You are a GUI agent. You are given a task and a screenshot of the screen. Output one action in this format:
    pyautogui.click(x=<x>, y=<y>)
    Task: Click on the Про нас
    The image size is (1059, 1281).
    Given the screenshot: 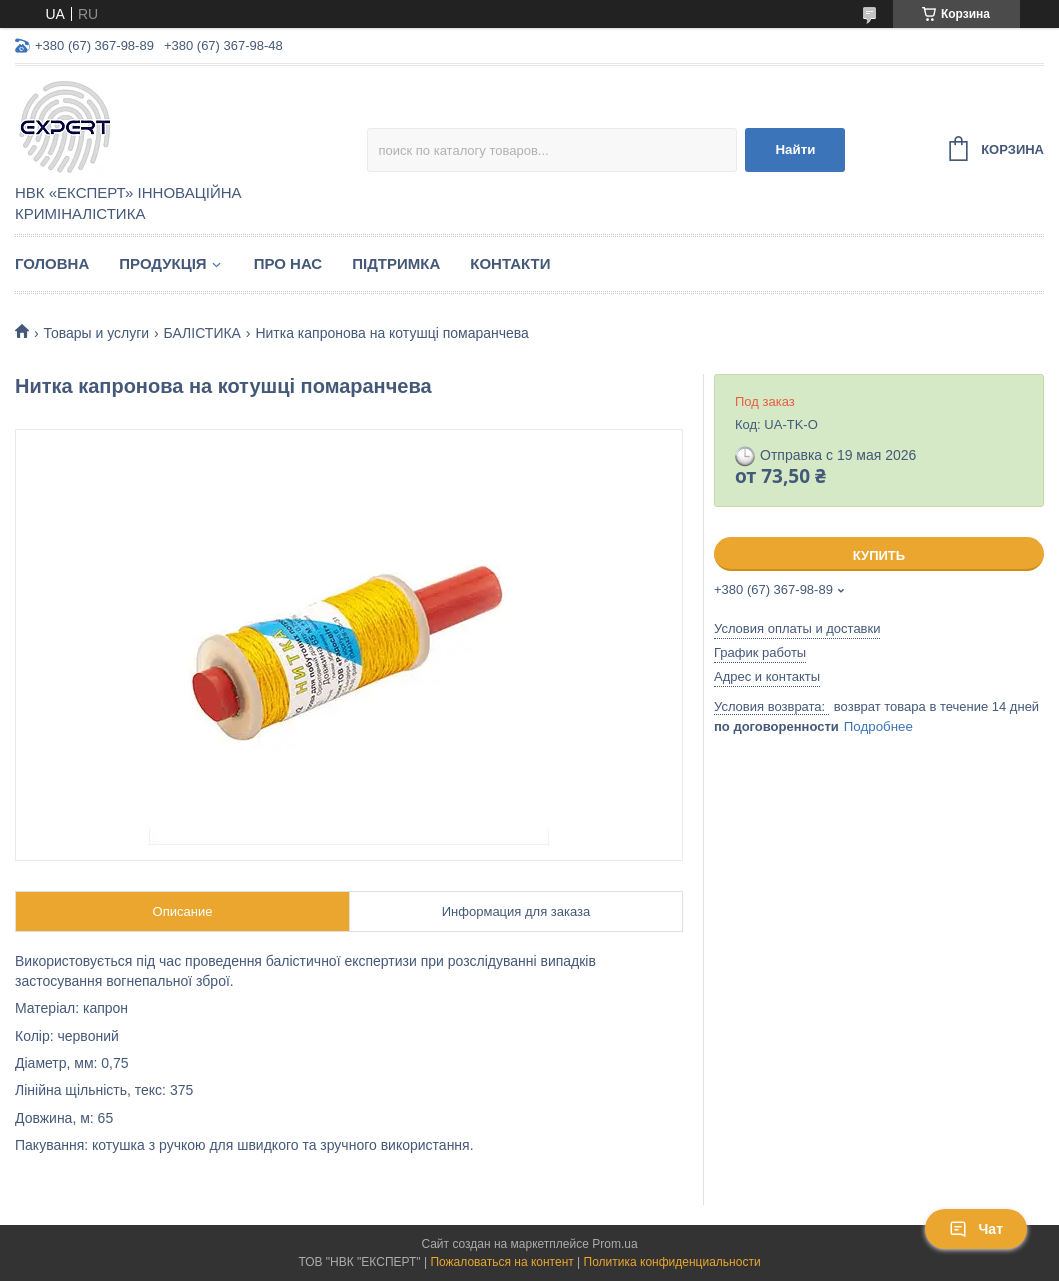 What is the action you would take?
    pyautogui.click(x=288, y=263)
    